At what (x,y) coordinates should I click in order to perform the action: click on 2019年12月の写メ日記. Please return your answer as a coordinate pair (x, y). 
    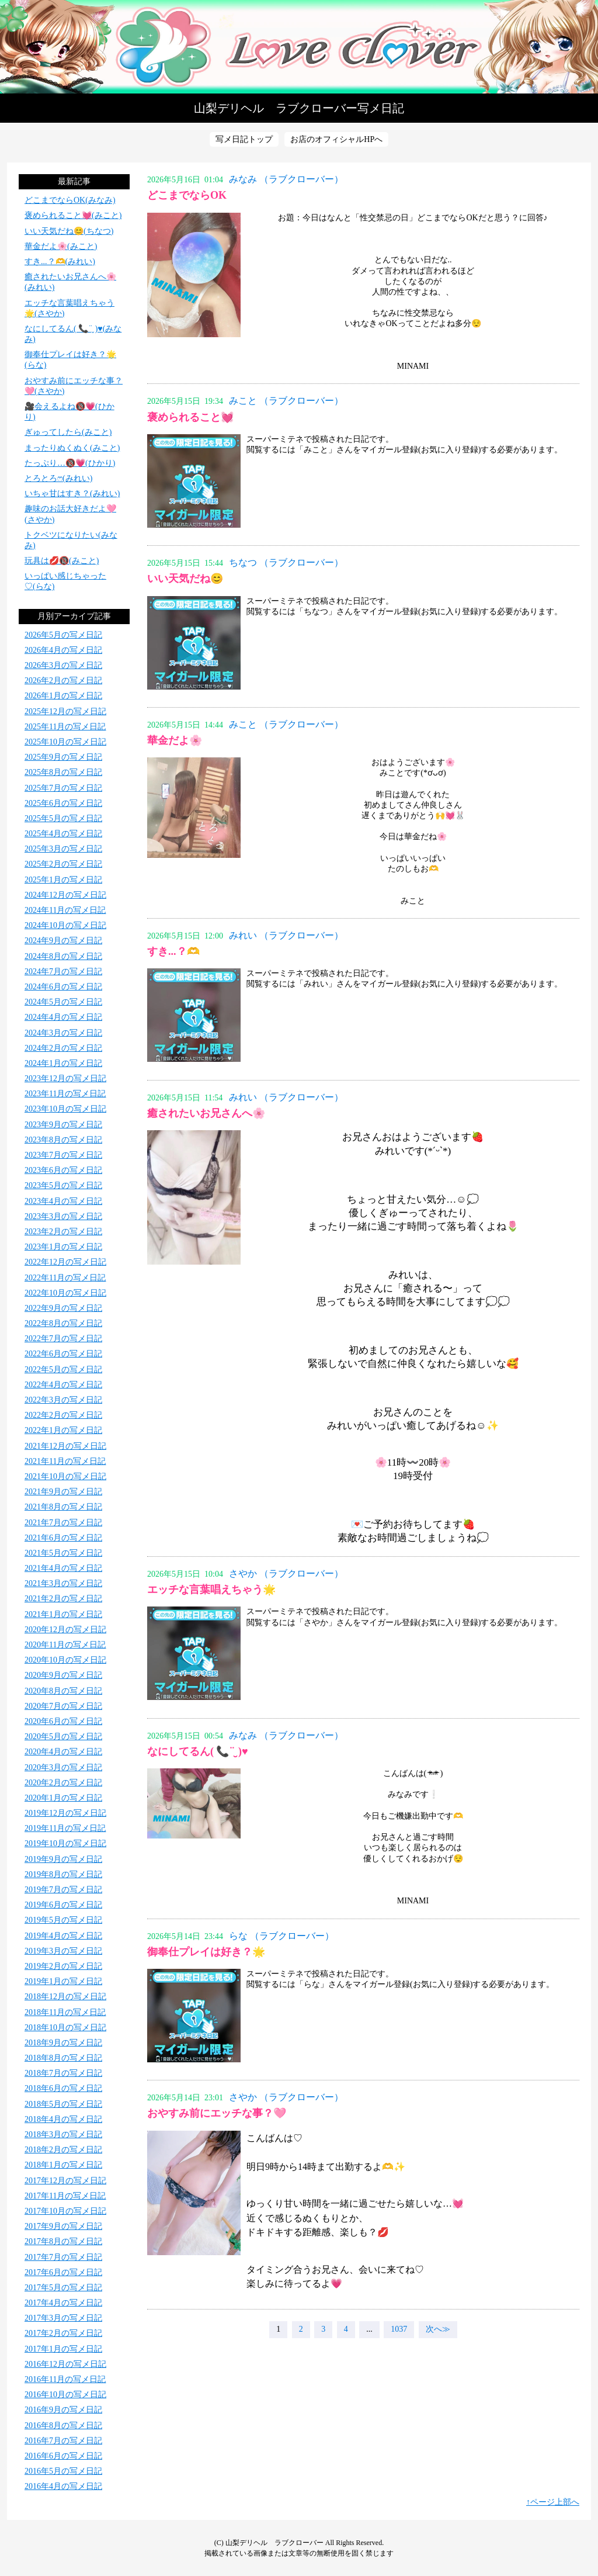
    Looking at the image, I should click on (65, 1813).